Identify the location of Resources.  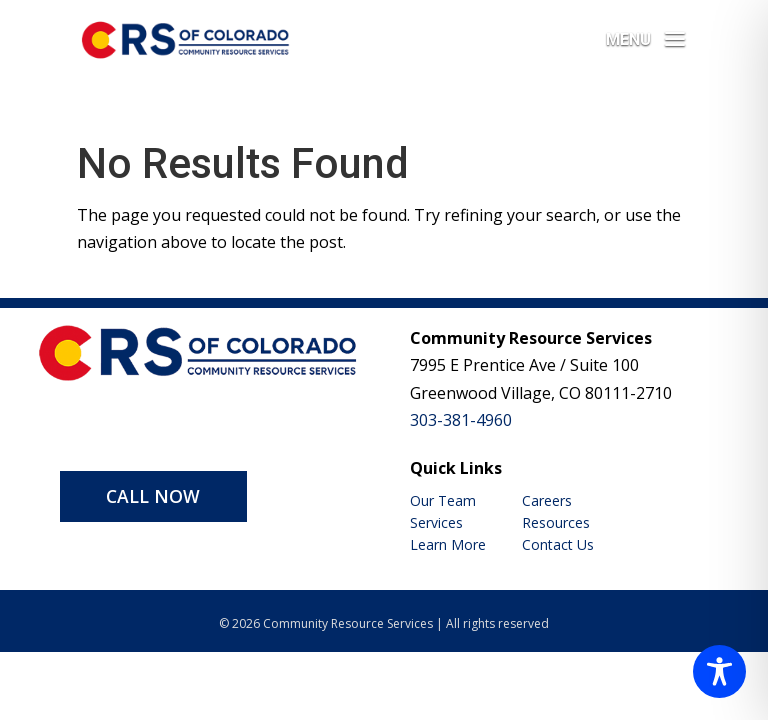
(556, 522).